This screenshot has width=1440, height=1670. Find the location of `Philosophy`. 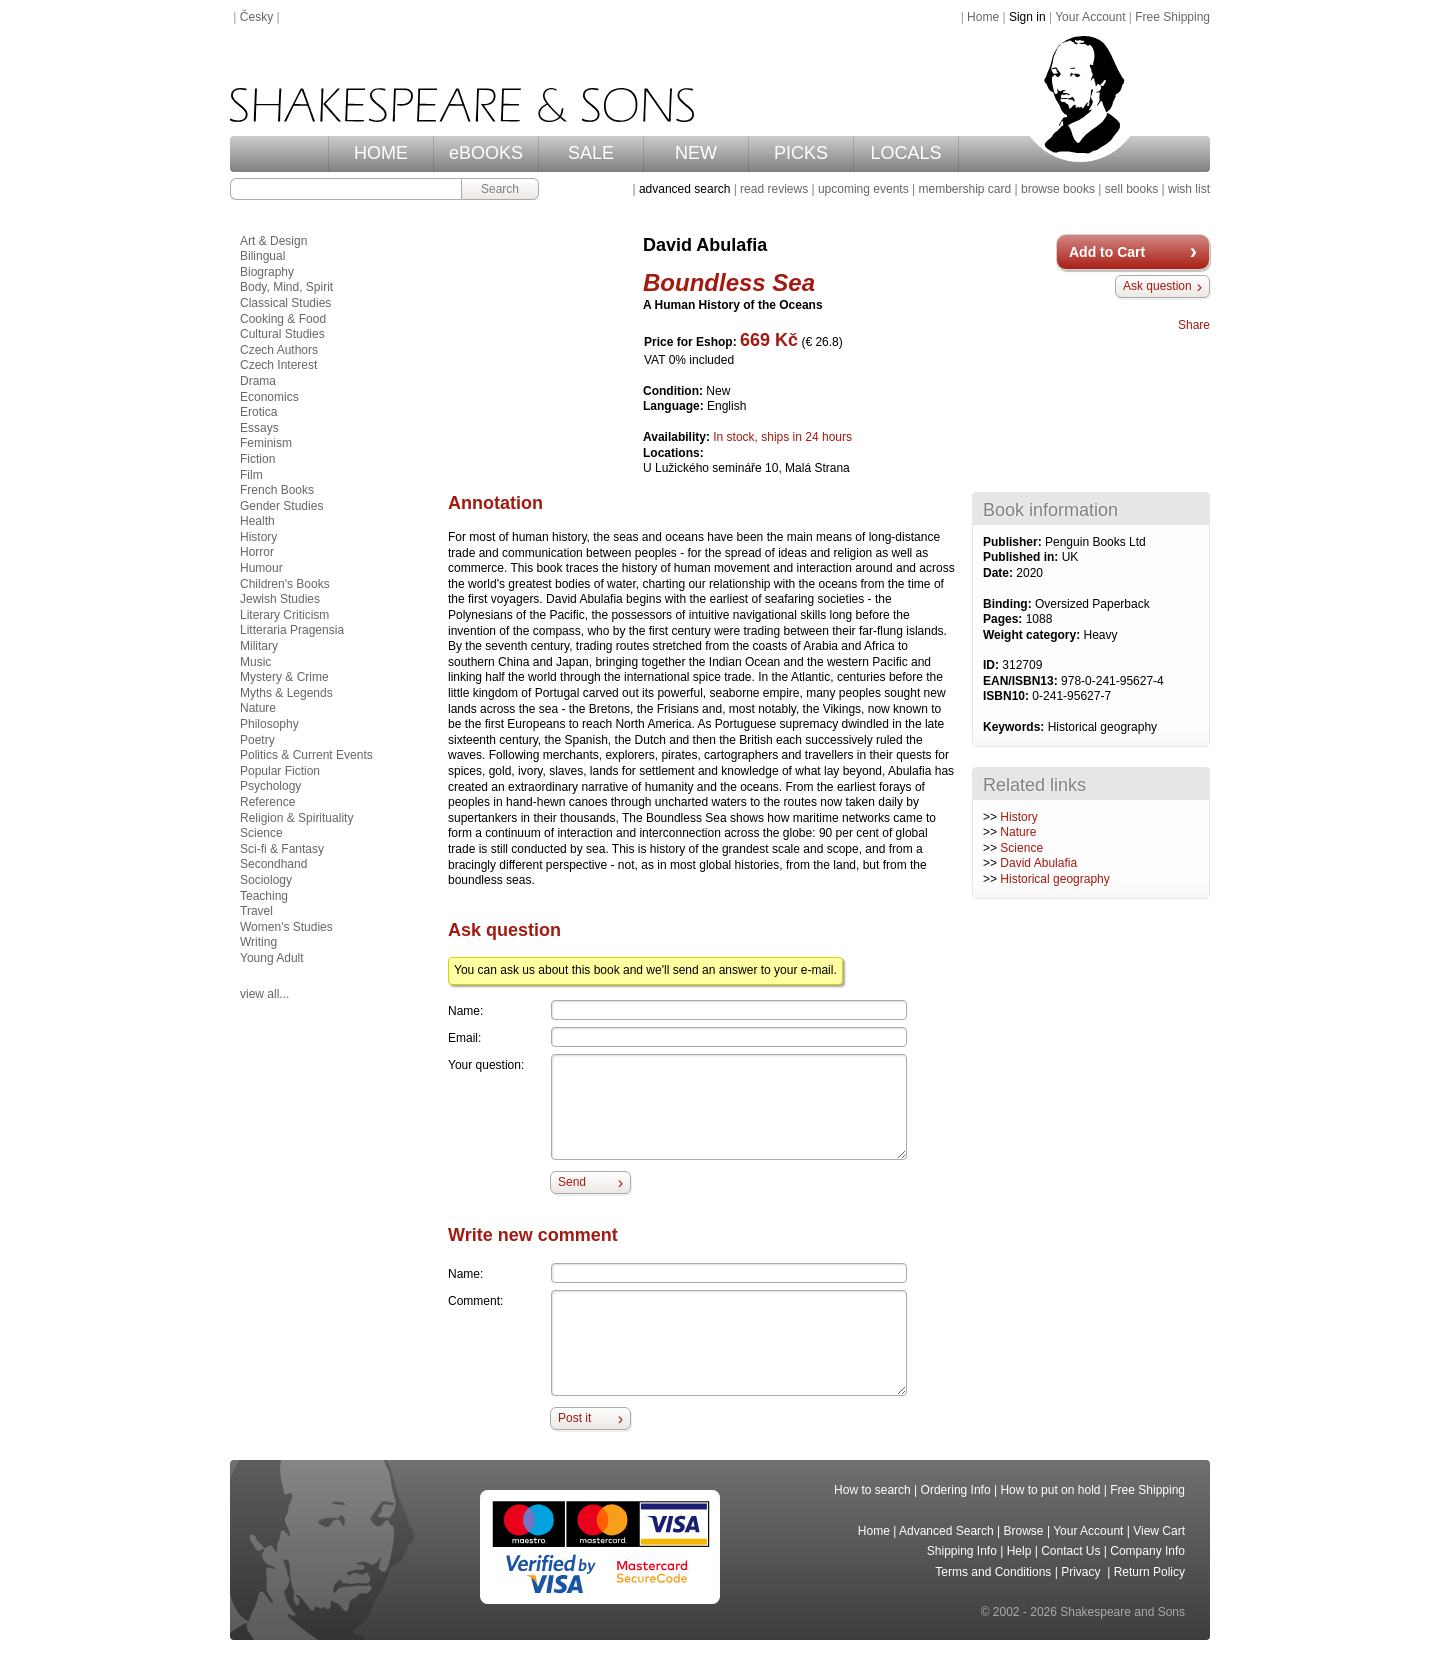

Philosophy is located at coordinates (269, 724).